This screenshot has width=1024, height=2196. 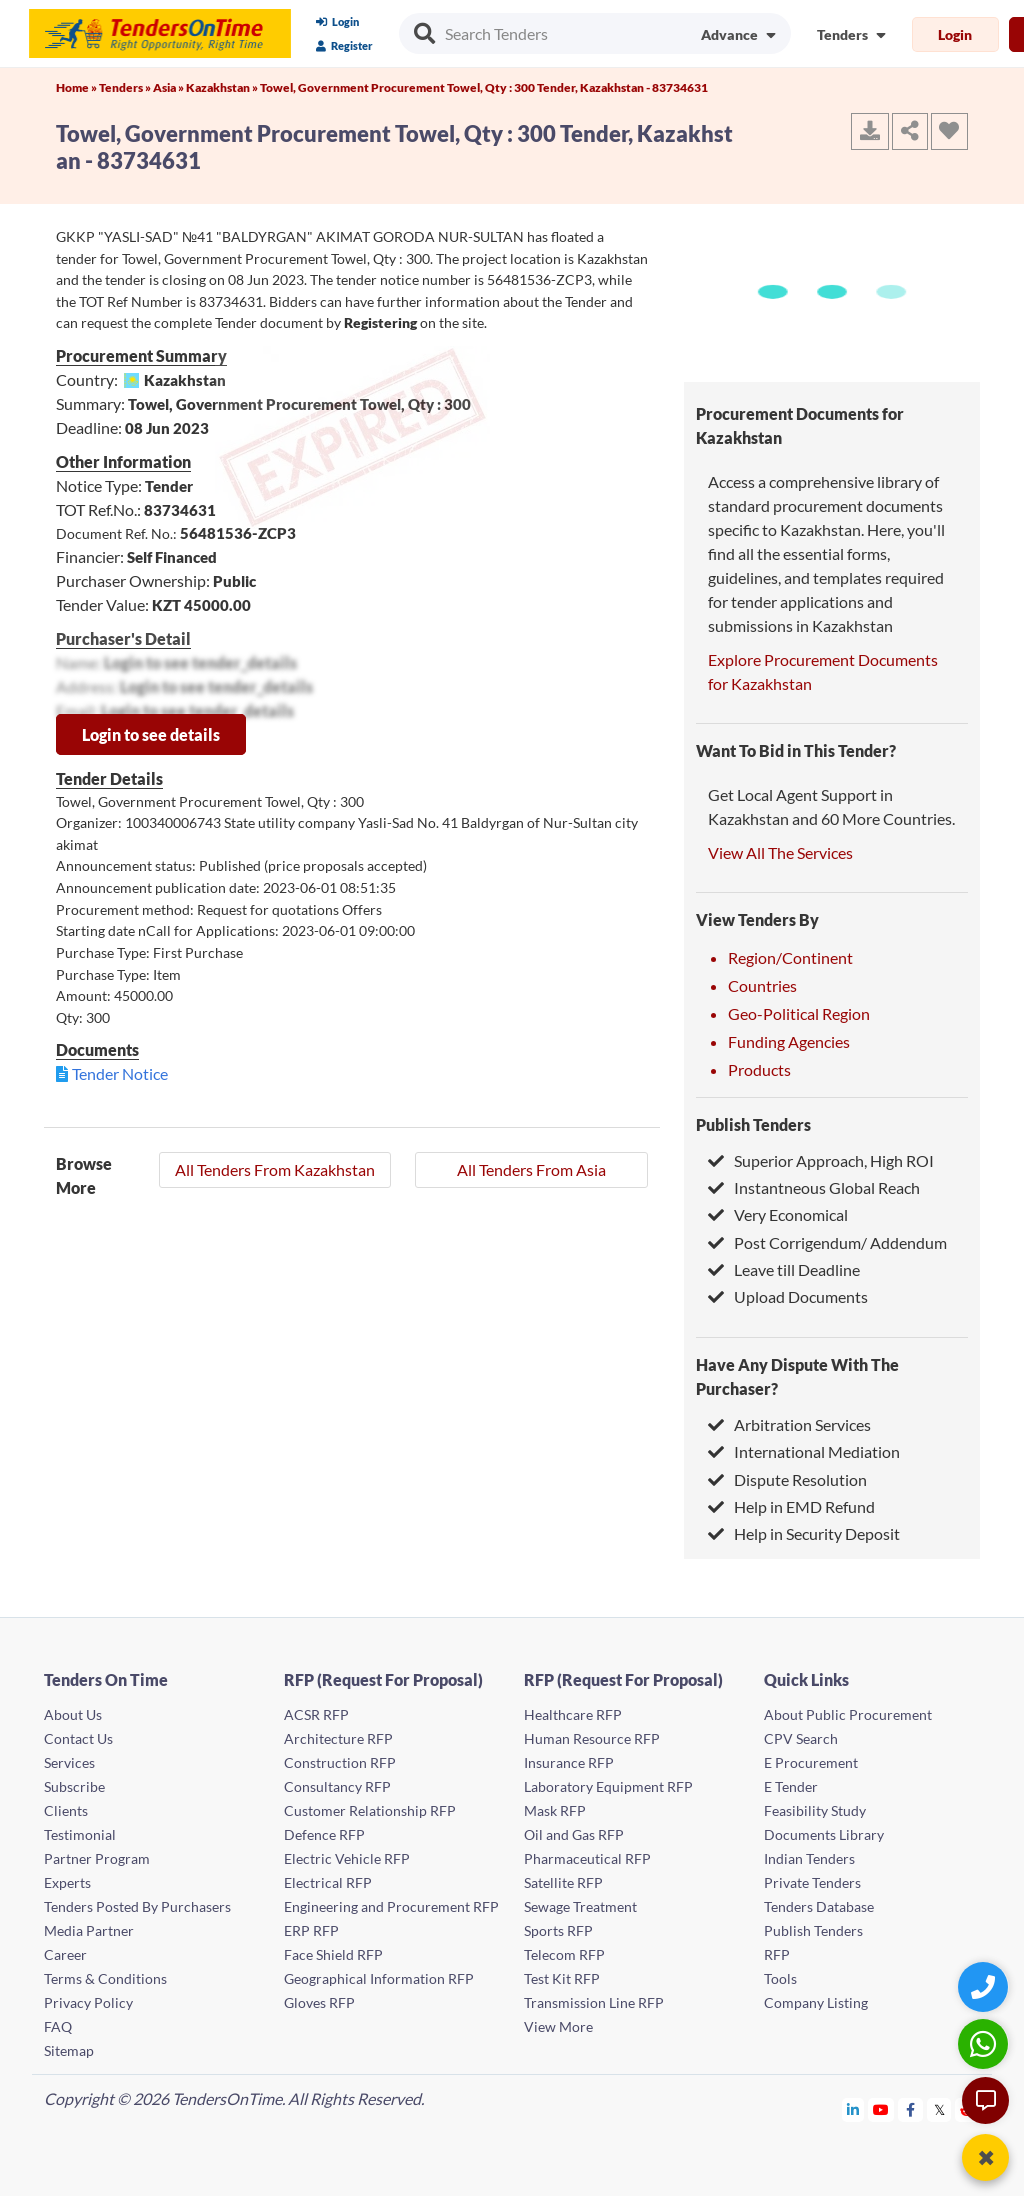 What do you see at coordinates (337, 1786) in the screenshot?
I see `Consultancy RFP` at bounding box center [337, 1786].